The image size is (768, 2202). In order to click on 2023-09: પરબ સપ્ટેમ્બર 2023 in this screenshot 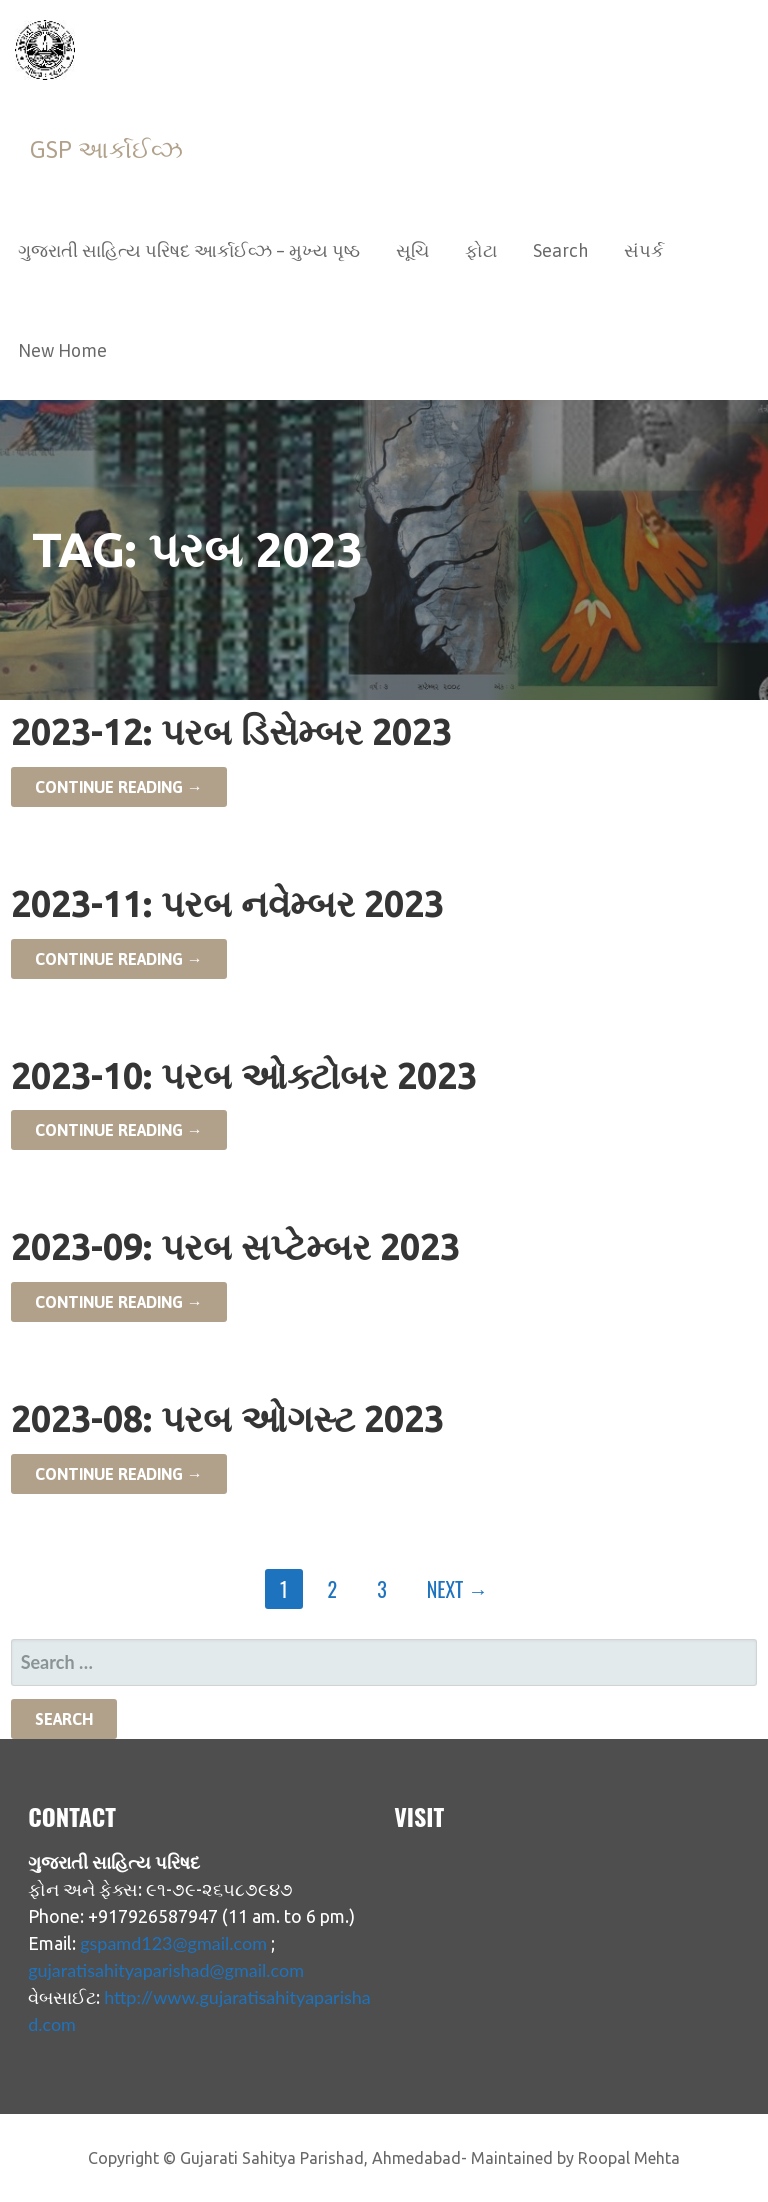, I will do `click(235, 1246)`.